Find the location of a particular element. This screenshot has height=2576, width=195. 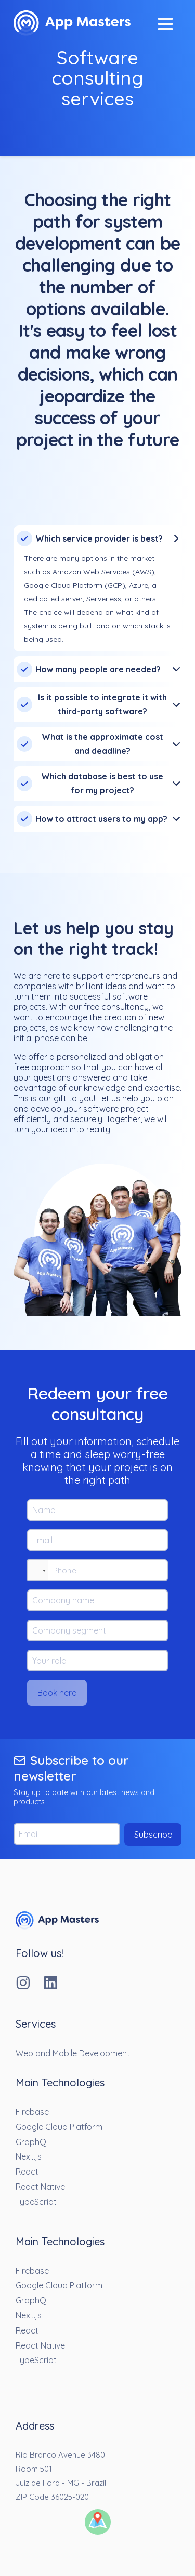

Next.js is located at coordinates (29, 2156).